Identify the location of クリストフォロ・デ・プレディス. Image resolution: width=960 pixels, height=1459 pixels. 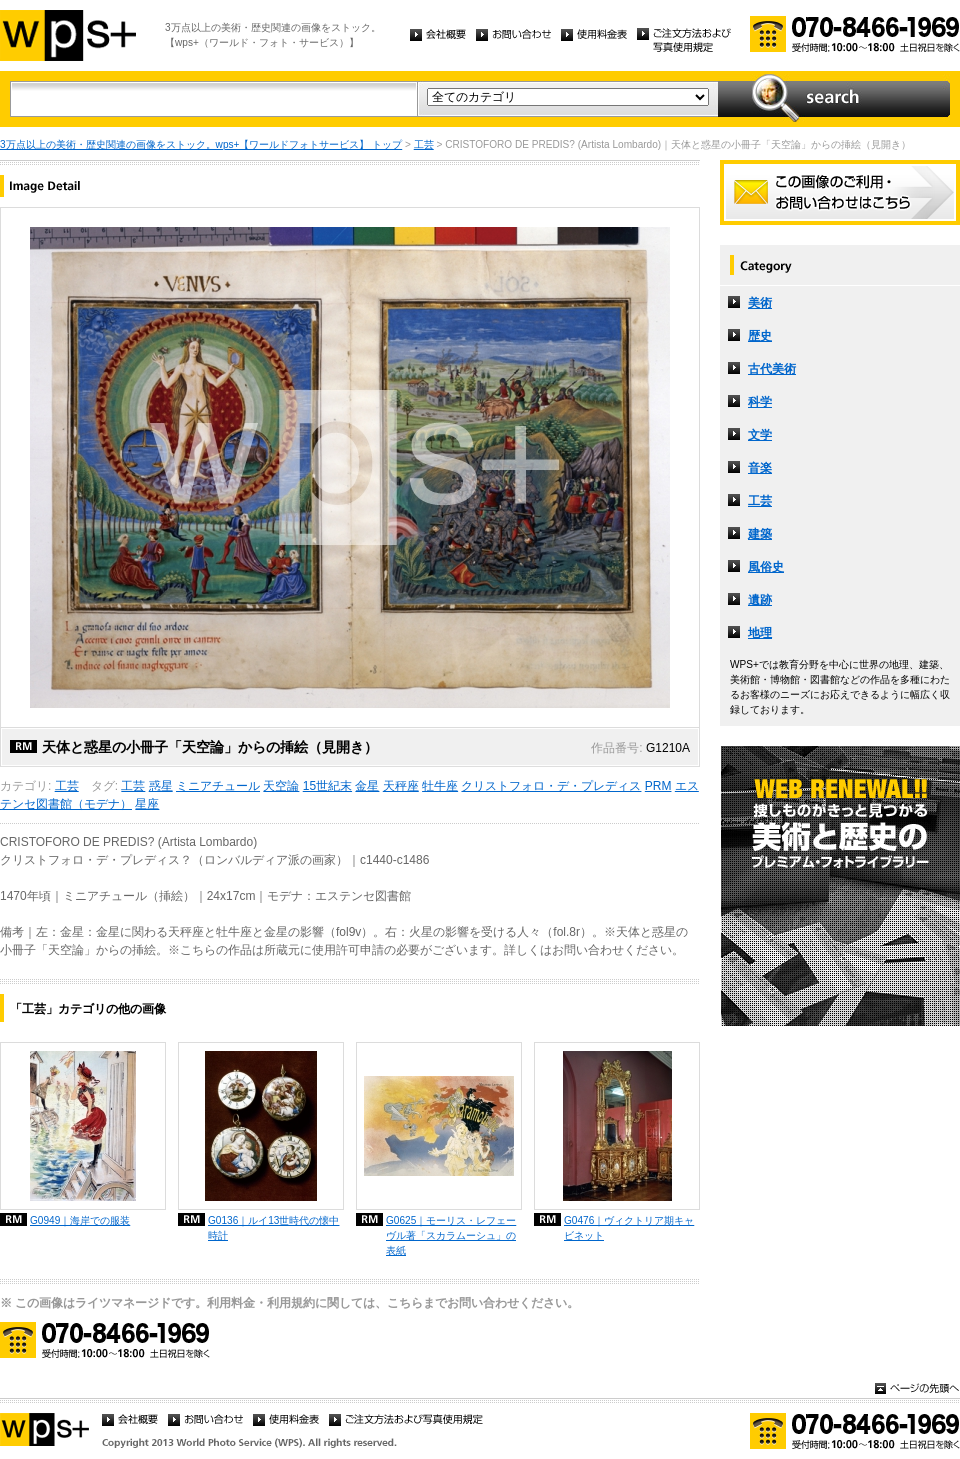
(551, 786).